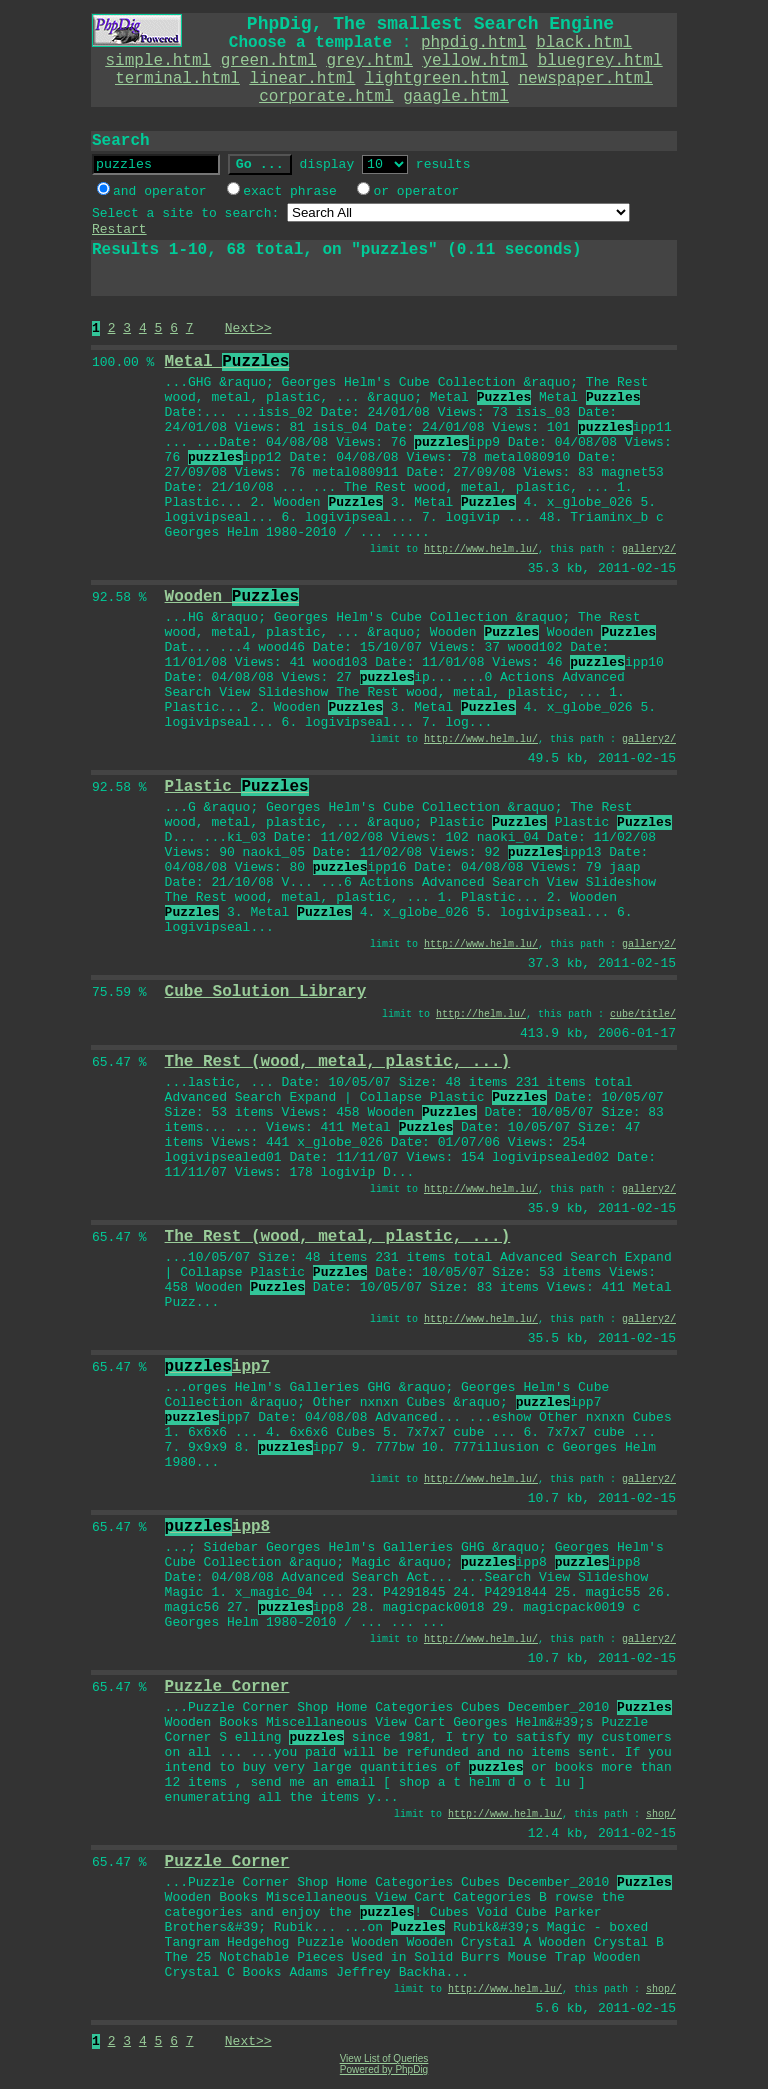 Image resolution: width=768 pixels, height=2089 pixels. Describe the element at coordinates (266, 992) in the screenshot. I see `Cube Solution Library` at that location.